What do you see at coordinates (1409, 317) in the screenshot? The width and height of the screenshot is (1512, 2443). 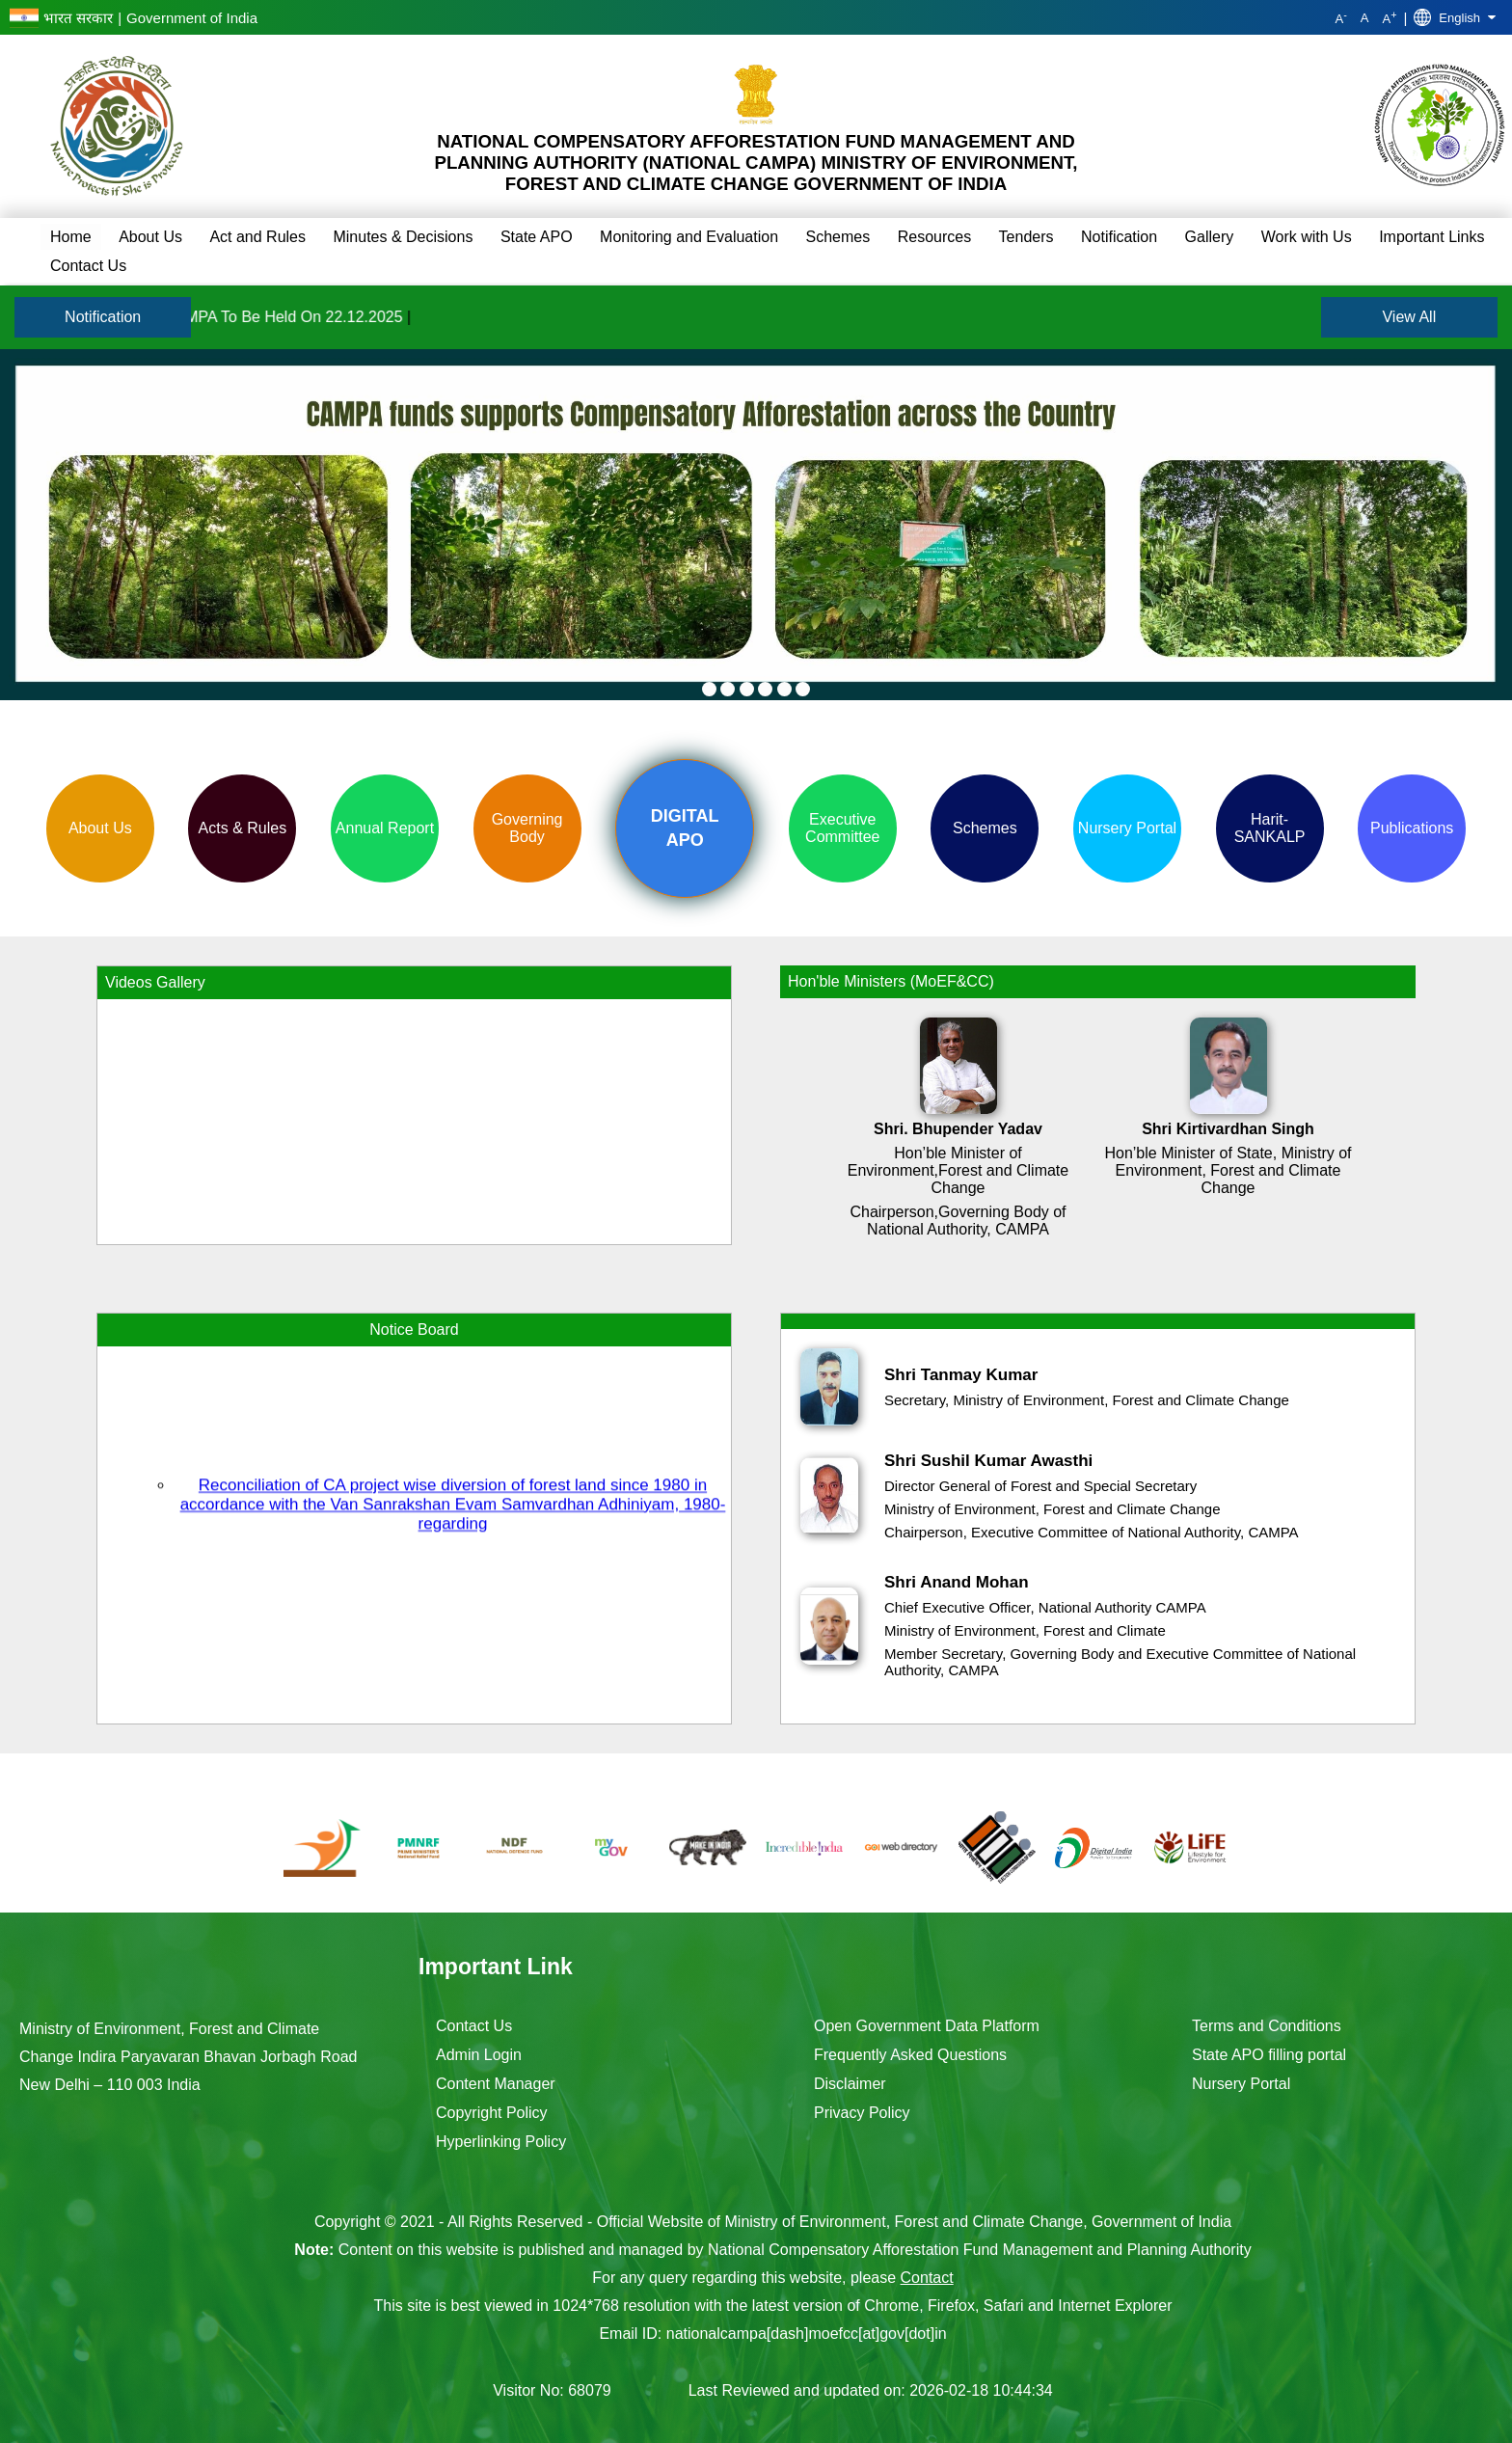 I see `View All` at bounding box center [1409, 317].